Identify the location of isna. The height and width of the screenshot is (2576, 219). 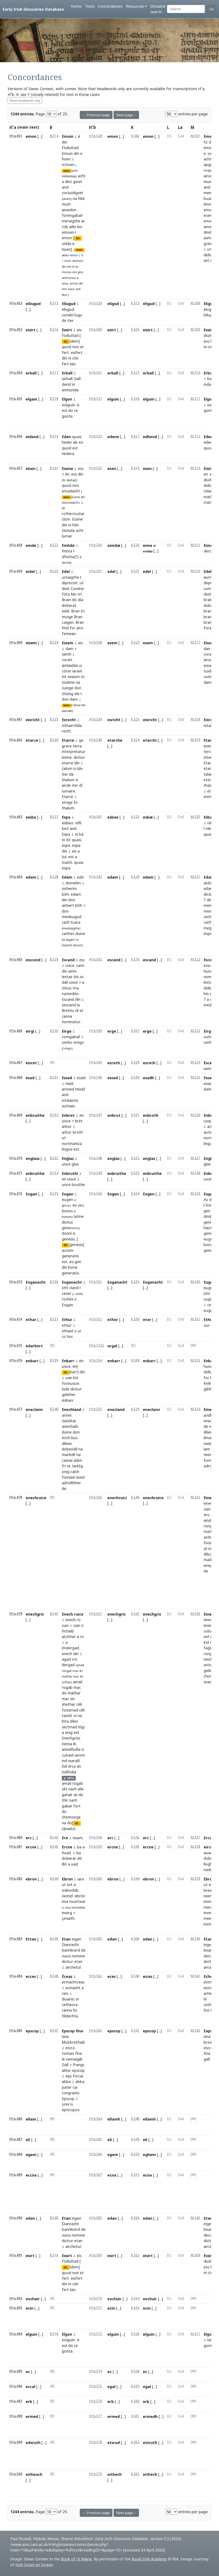
(65, 2036).